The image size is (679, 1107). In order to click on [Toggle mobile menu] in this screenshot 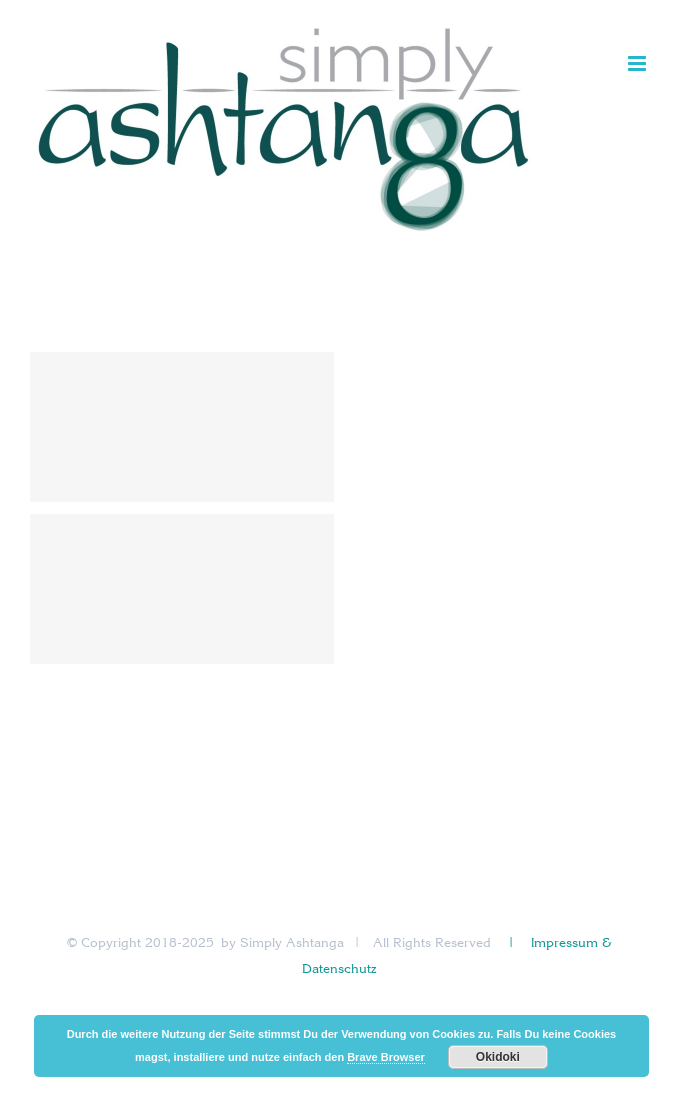, I will do `click(638, 63)`.